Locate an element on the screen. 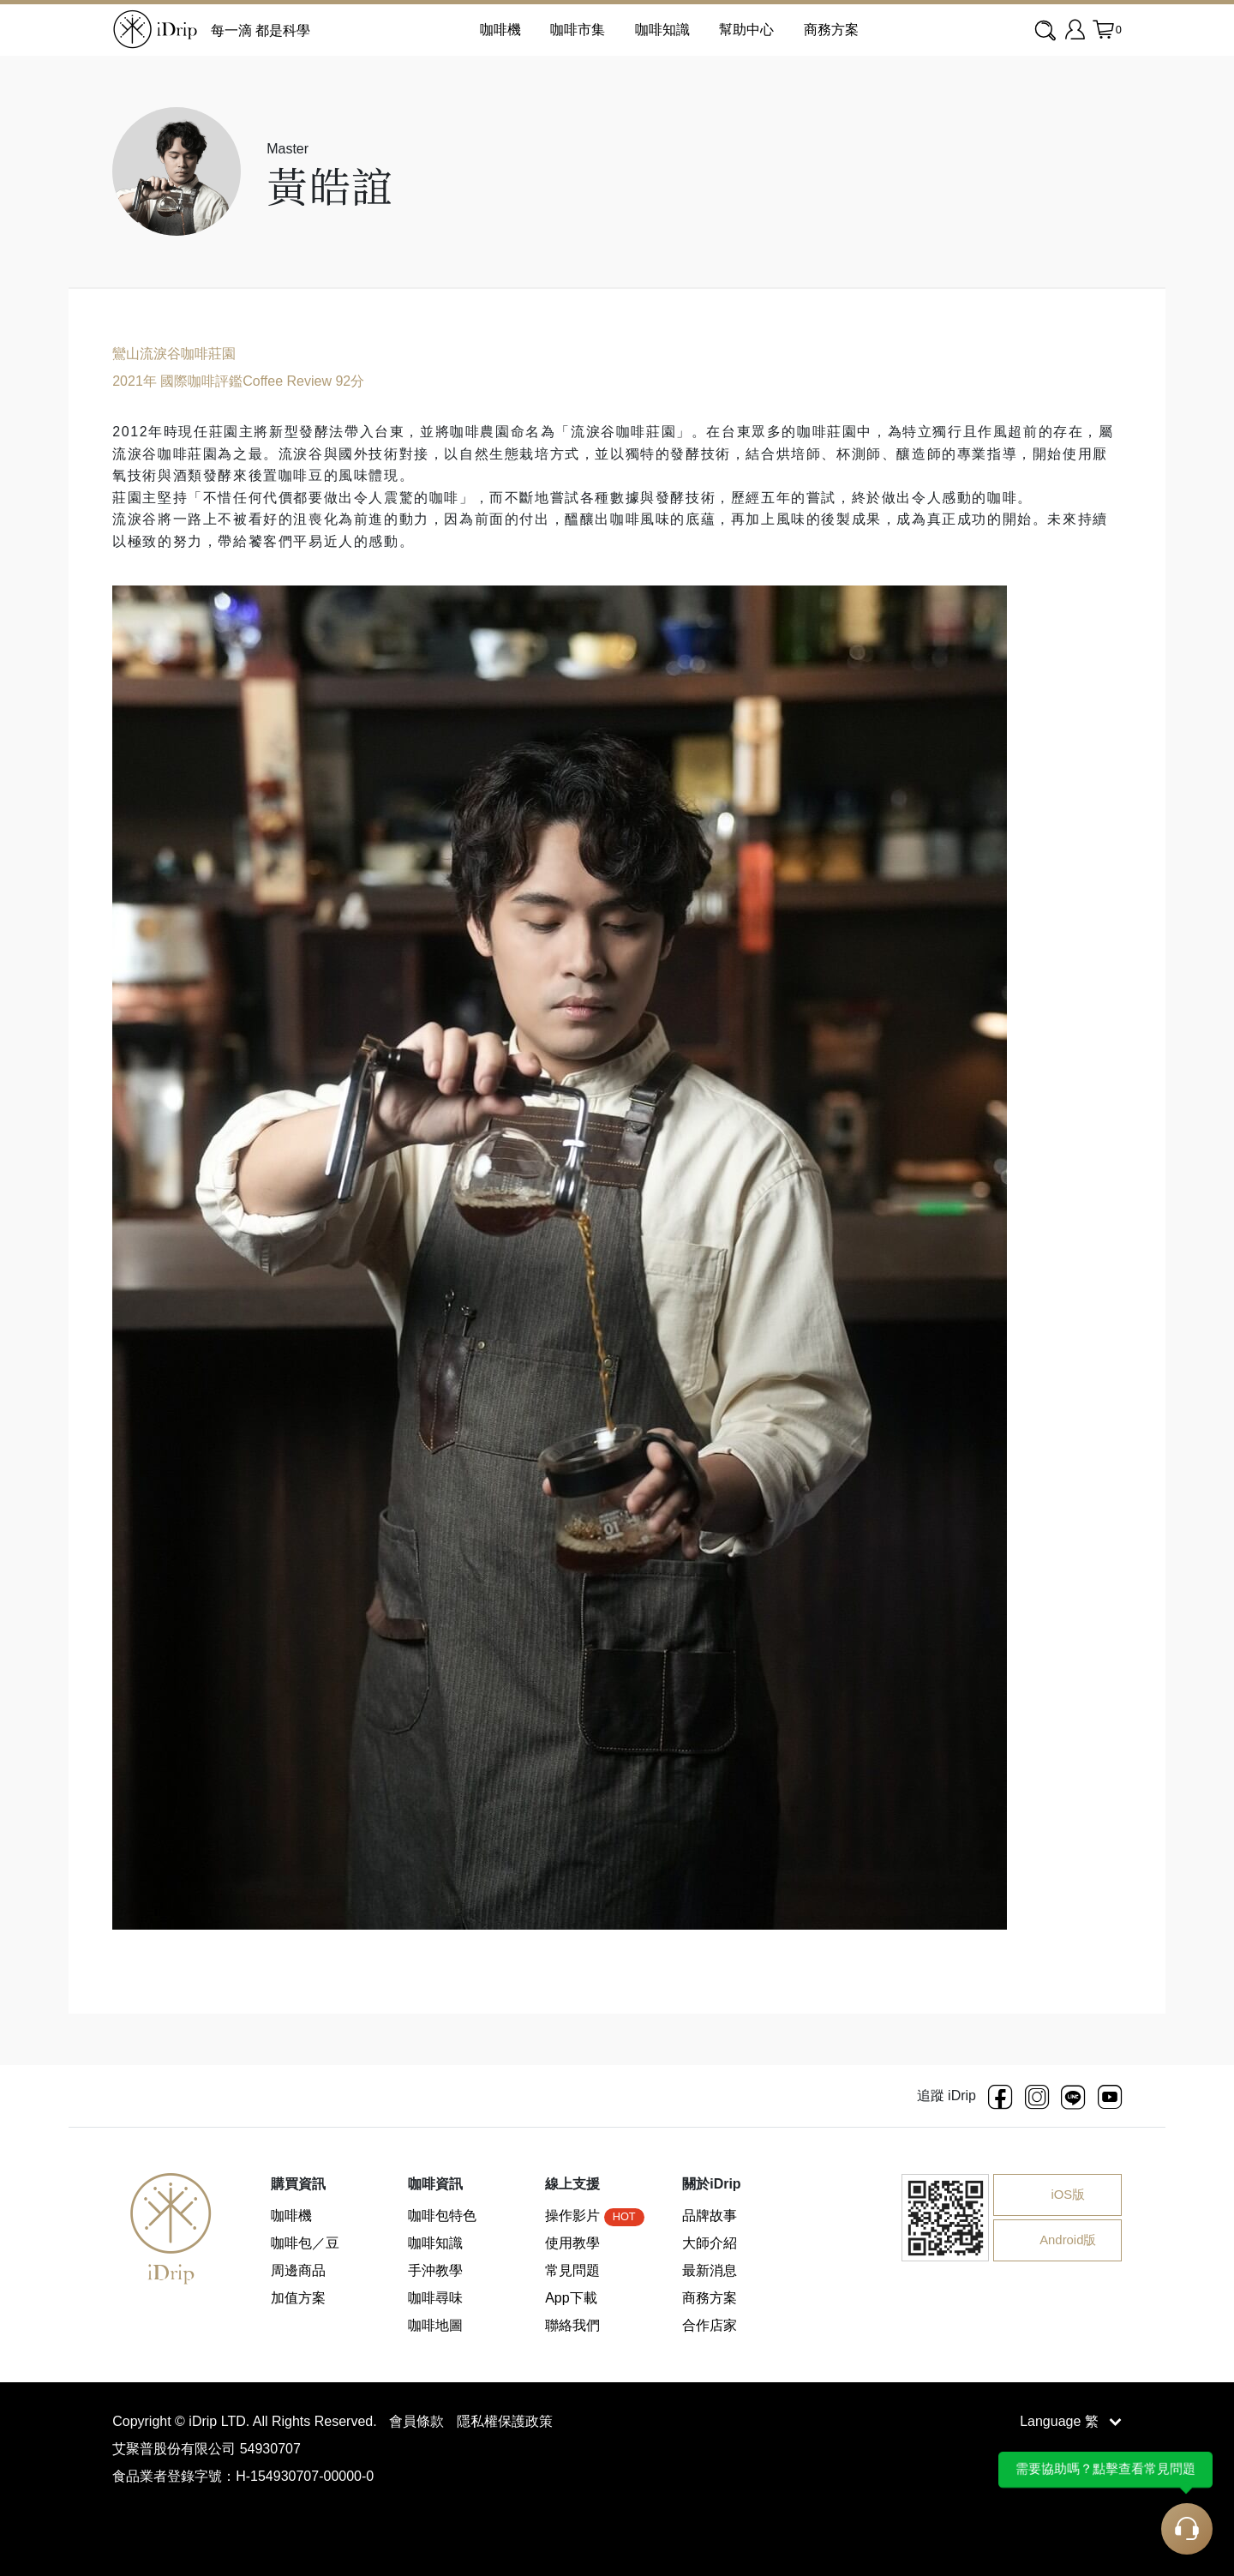 The height and width of the screenshot is (2576, 1234). 大師介紹 is located at coordinates (709, 2243).